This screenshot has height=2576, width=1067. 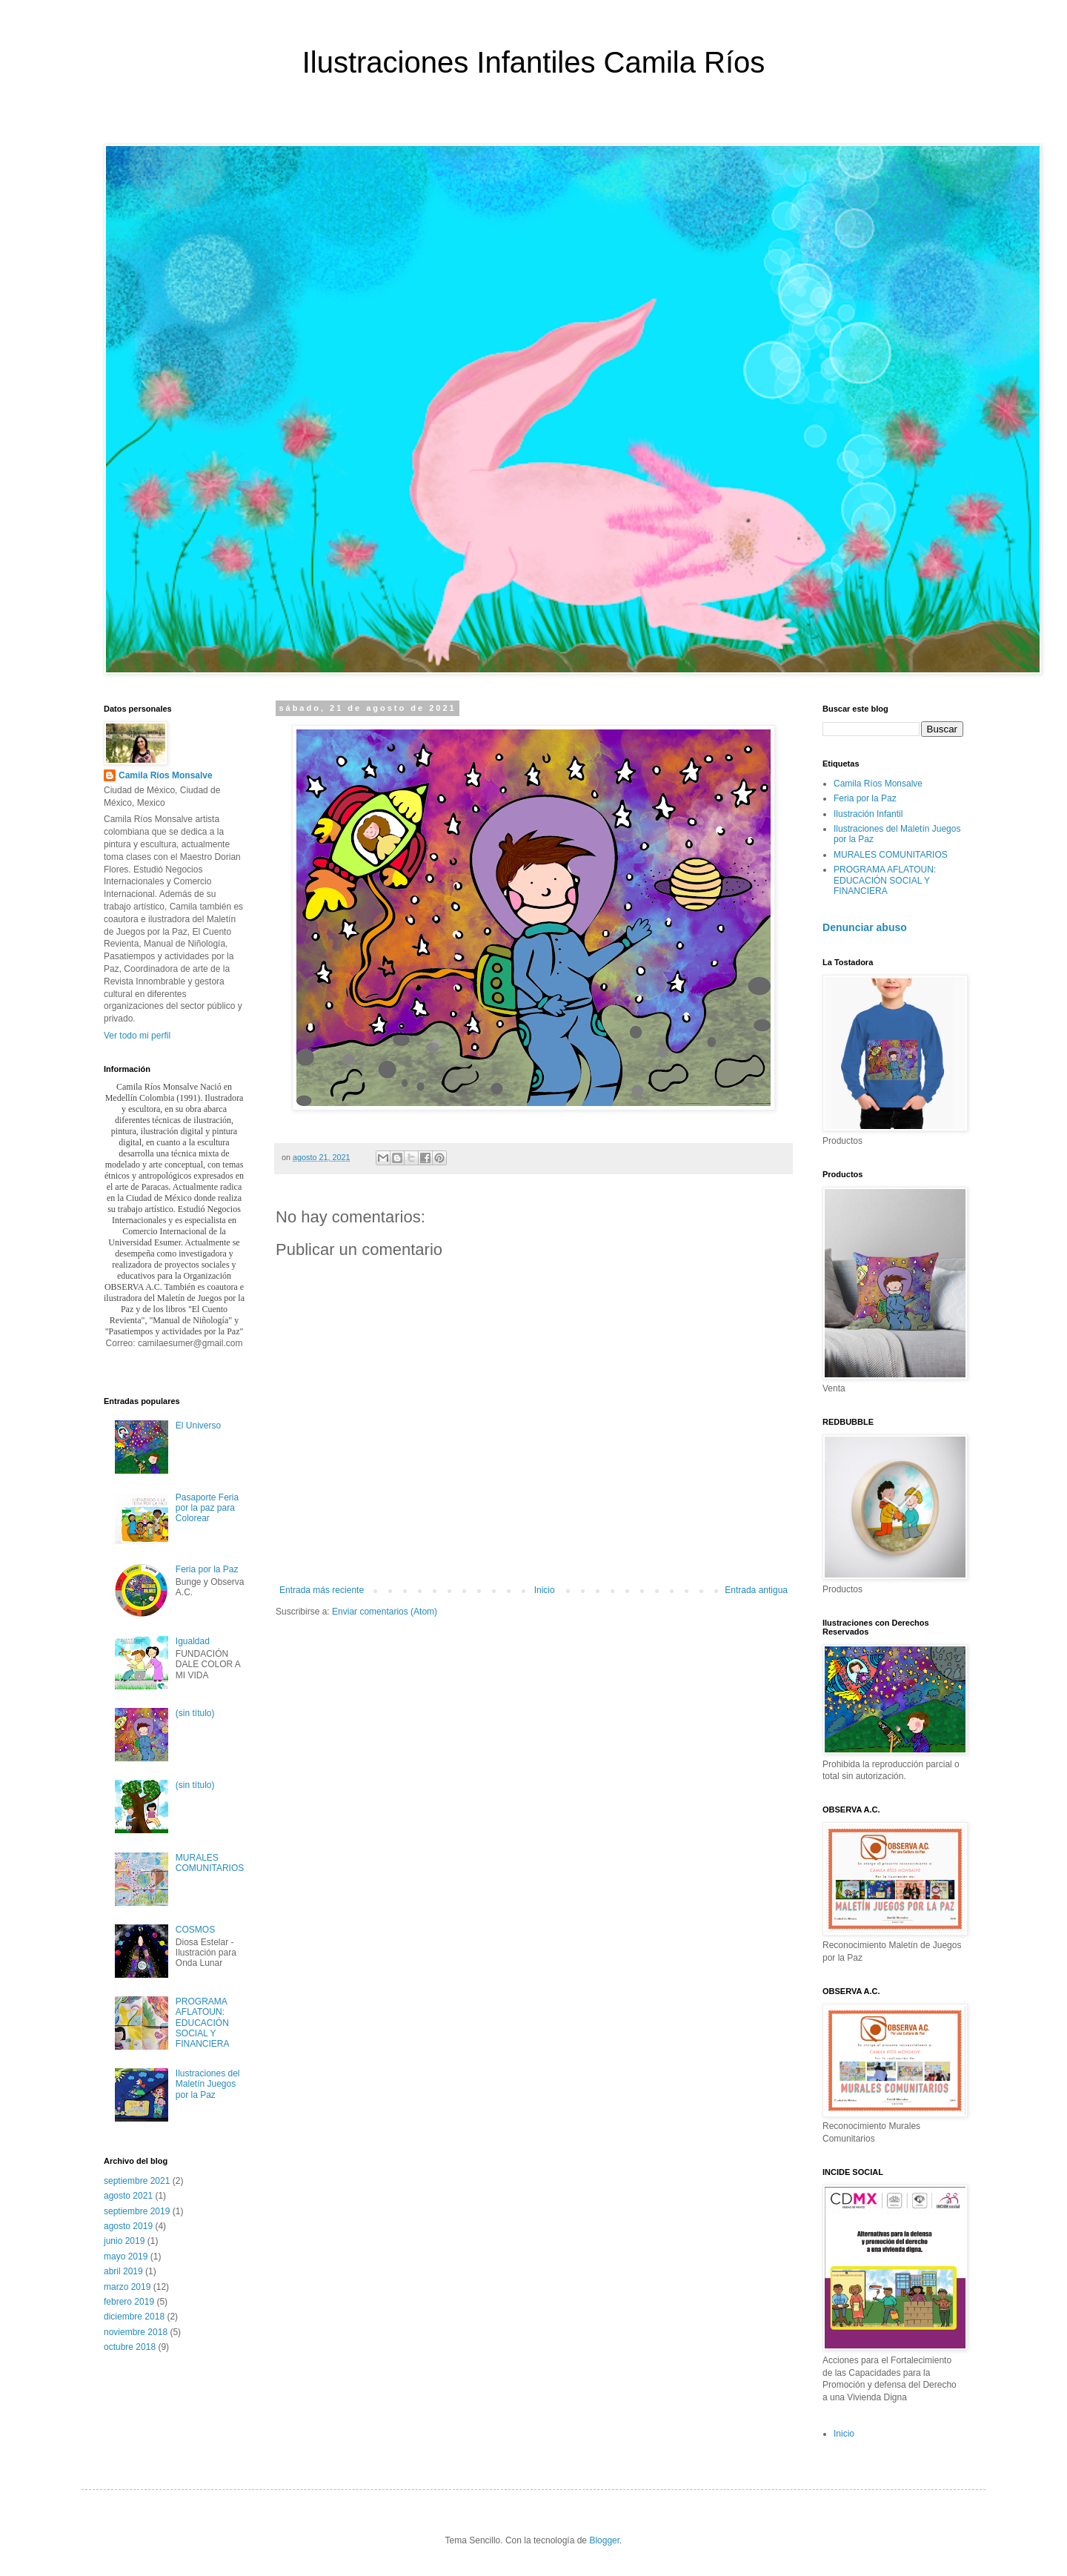 What do you see at coordinates (135, 2332) in the screenshot?
I see `noviembre 2018` at bounding box center [135, 2332].